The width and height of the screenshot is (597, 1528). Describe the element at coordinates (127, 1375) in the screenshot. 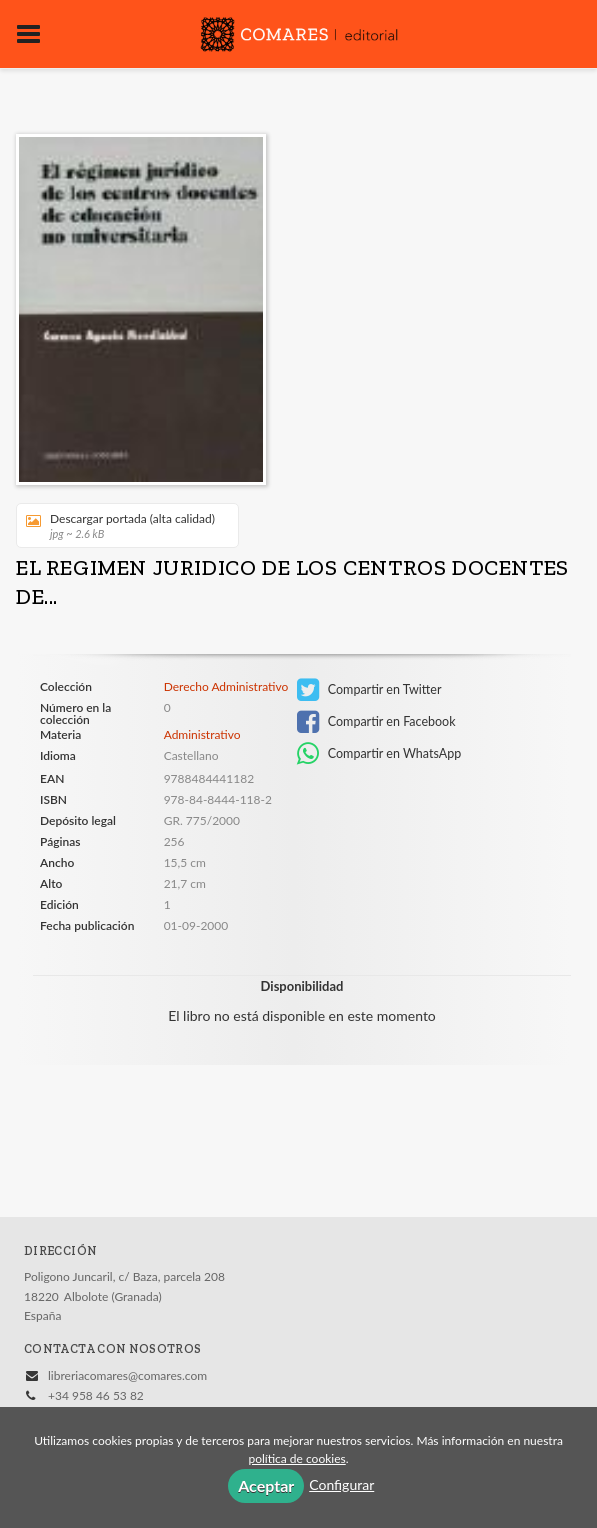

I see `libreriacomares@comares.com` at that location.